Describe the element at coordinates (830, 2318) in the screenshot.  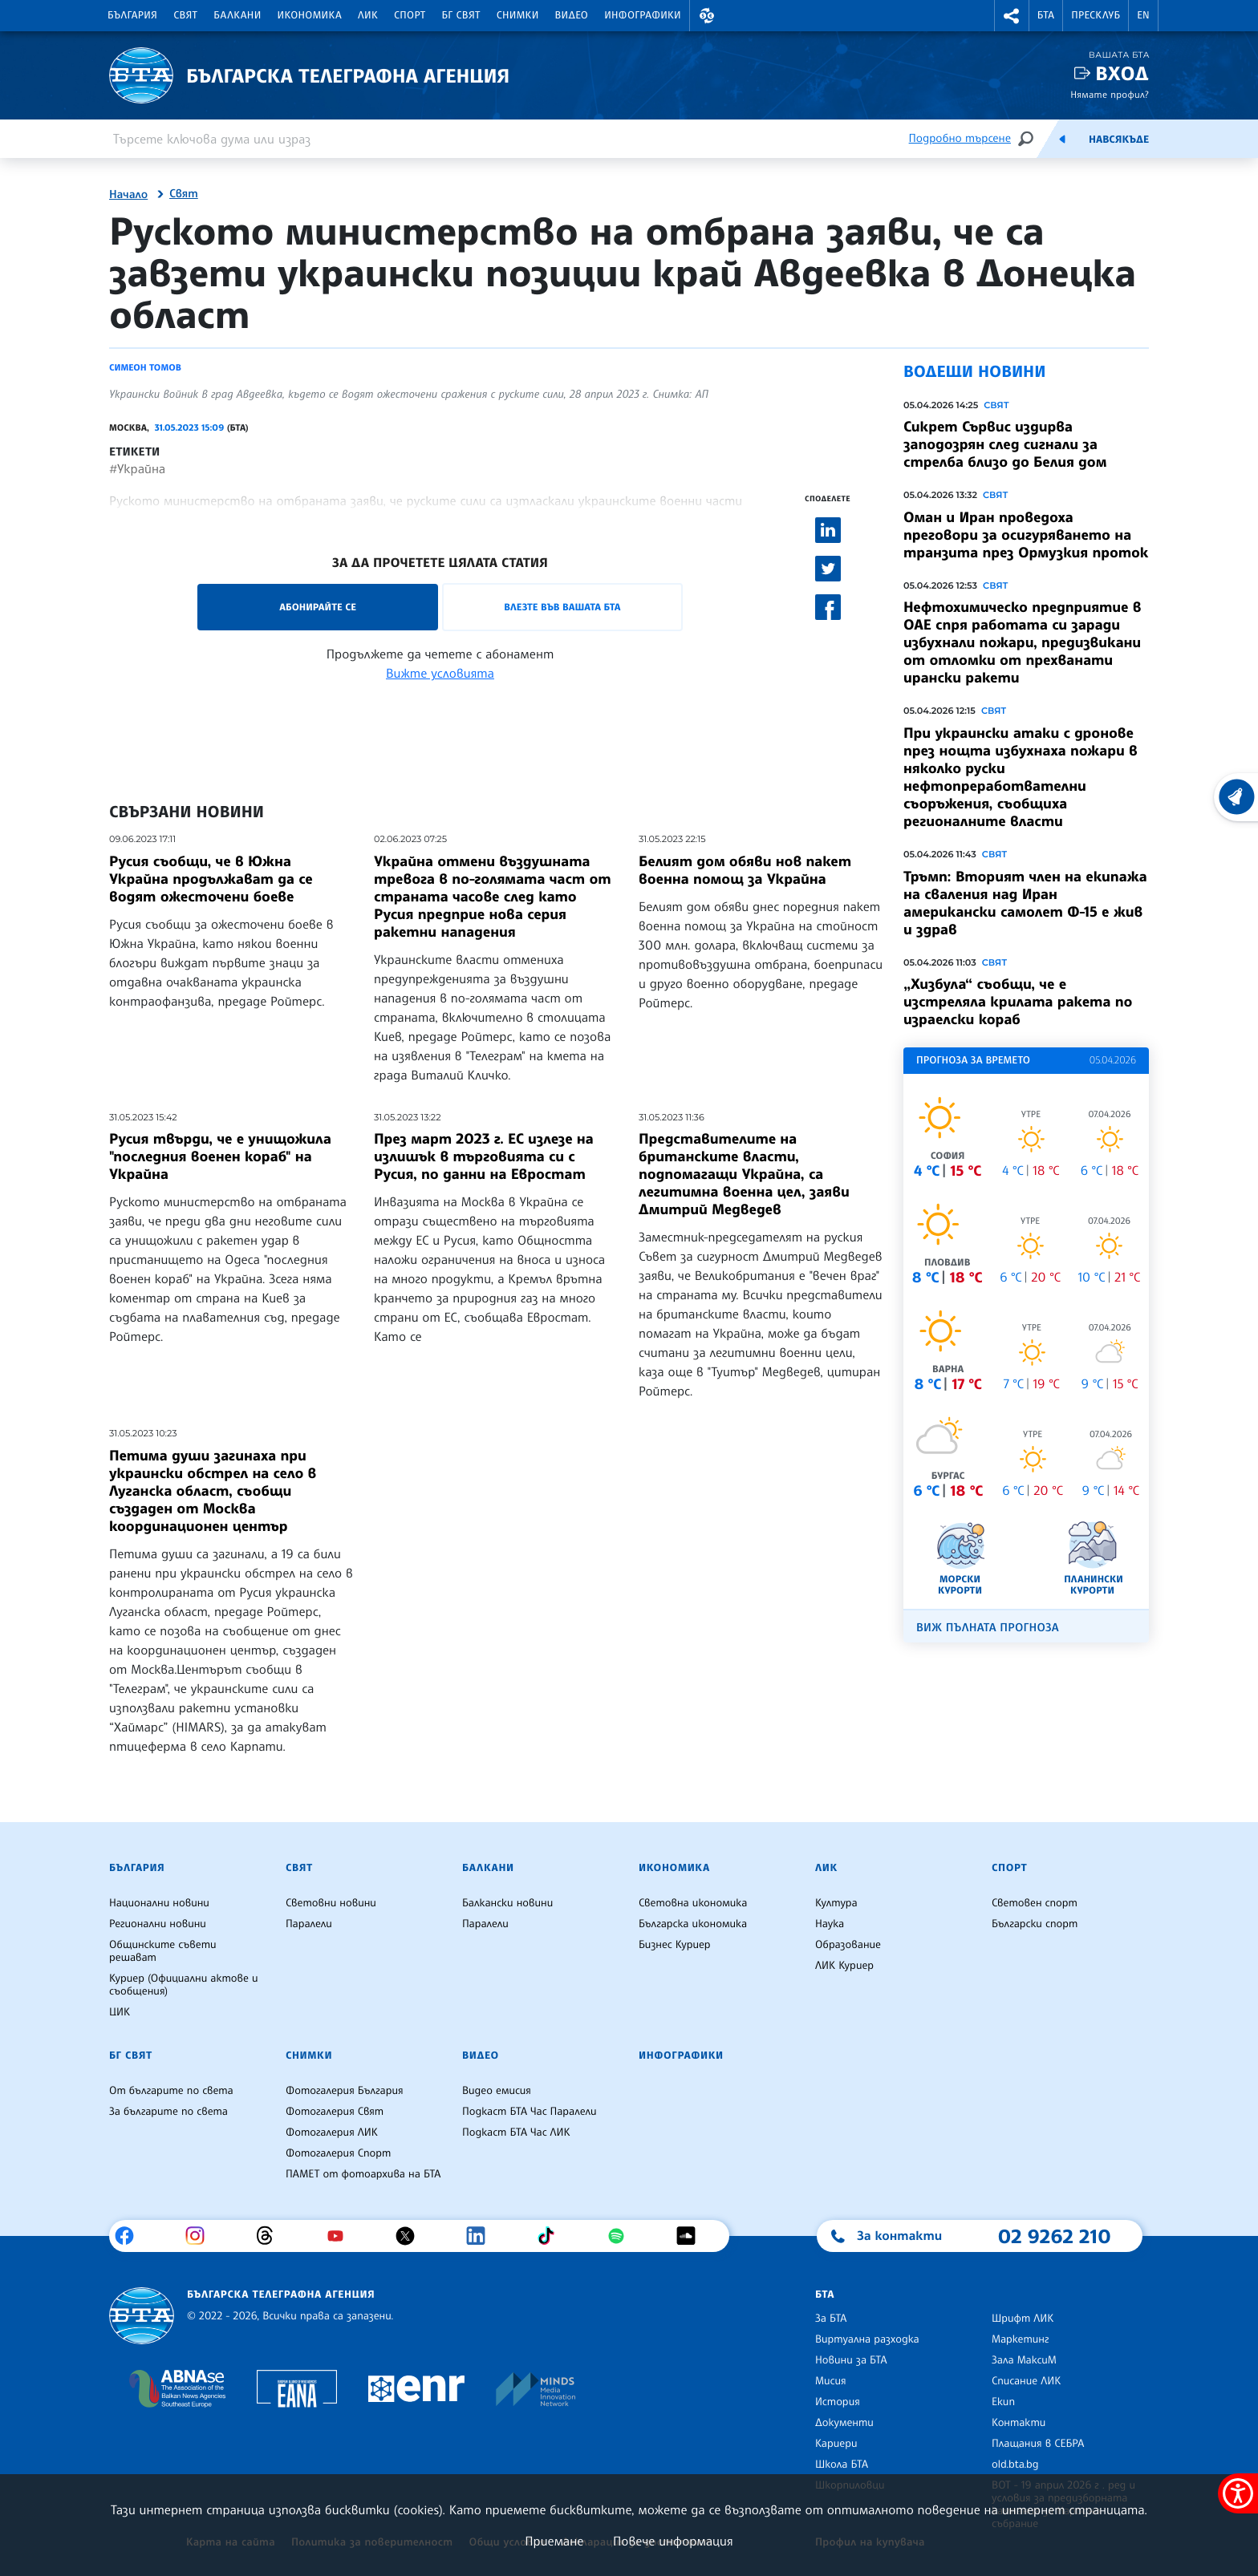
I see `За БТА` at that location.